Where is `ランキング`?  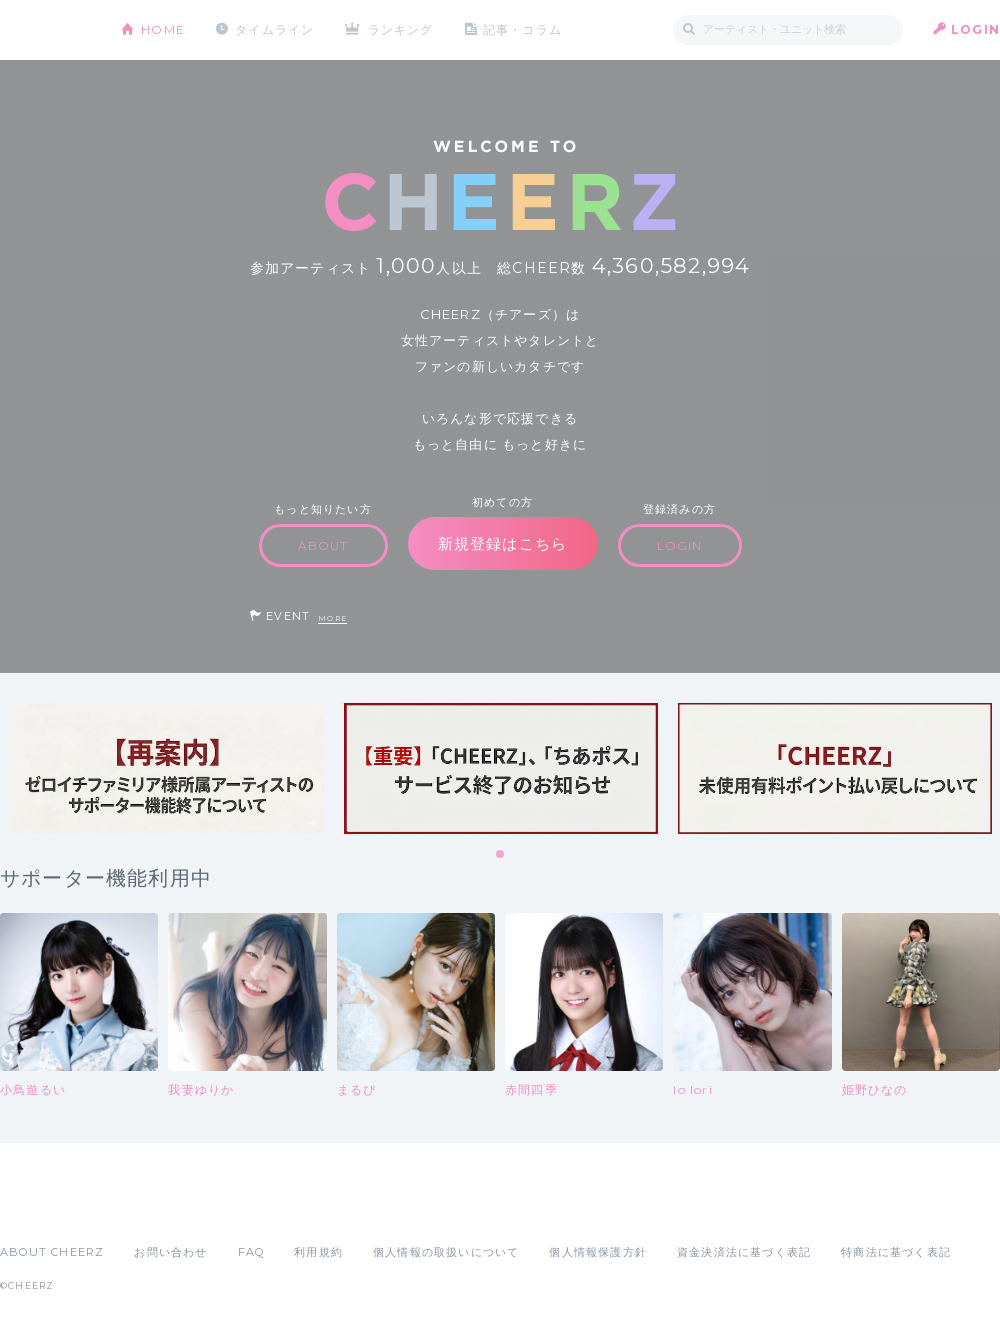 ランキング is located at coordinates (401, 29).